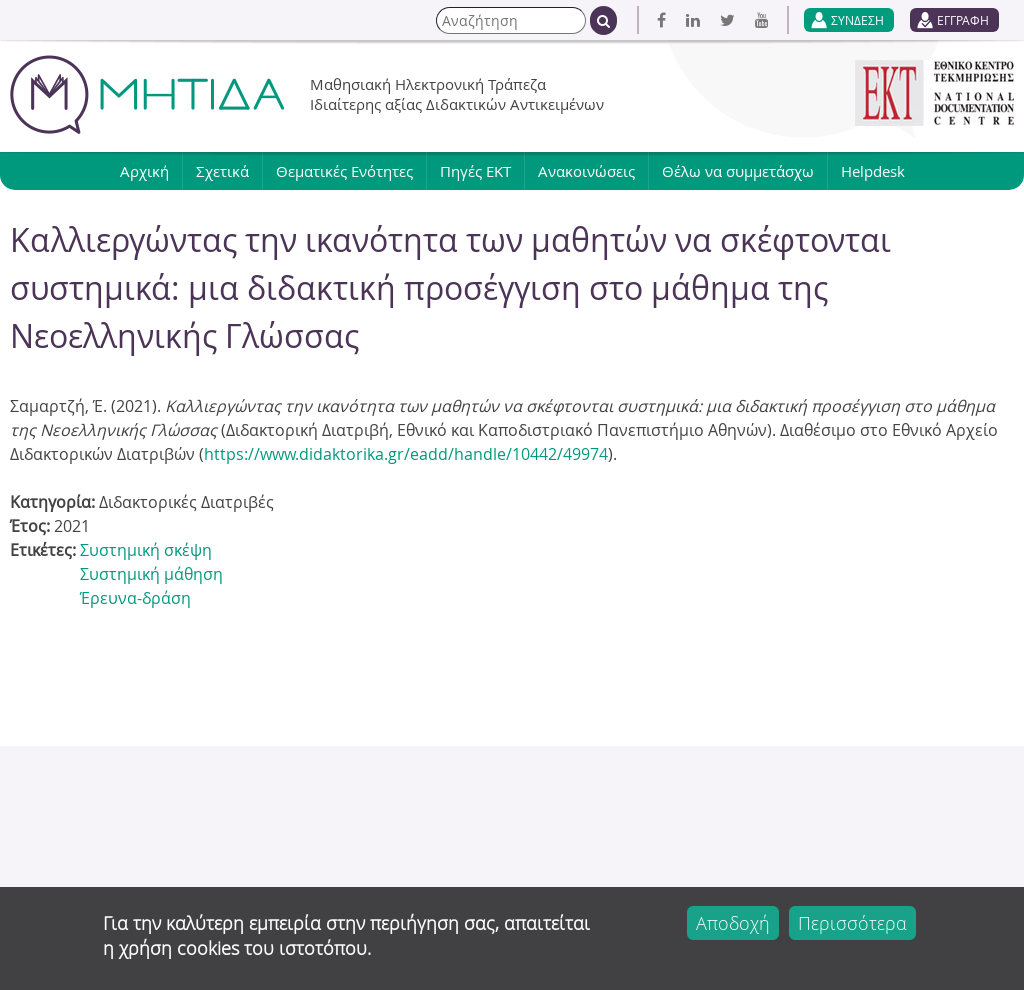 The image size is (1024, 990). I want to click on Συστημική σκέψη, so click(146, 550).